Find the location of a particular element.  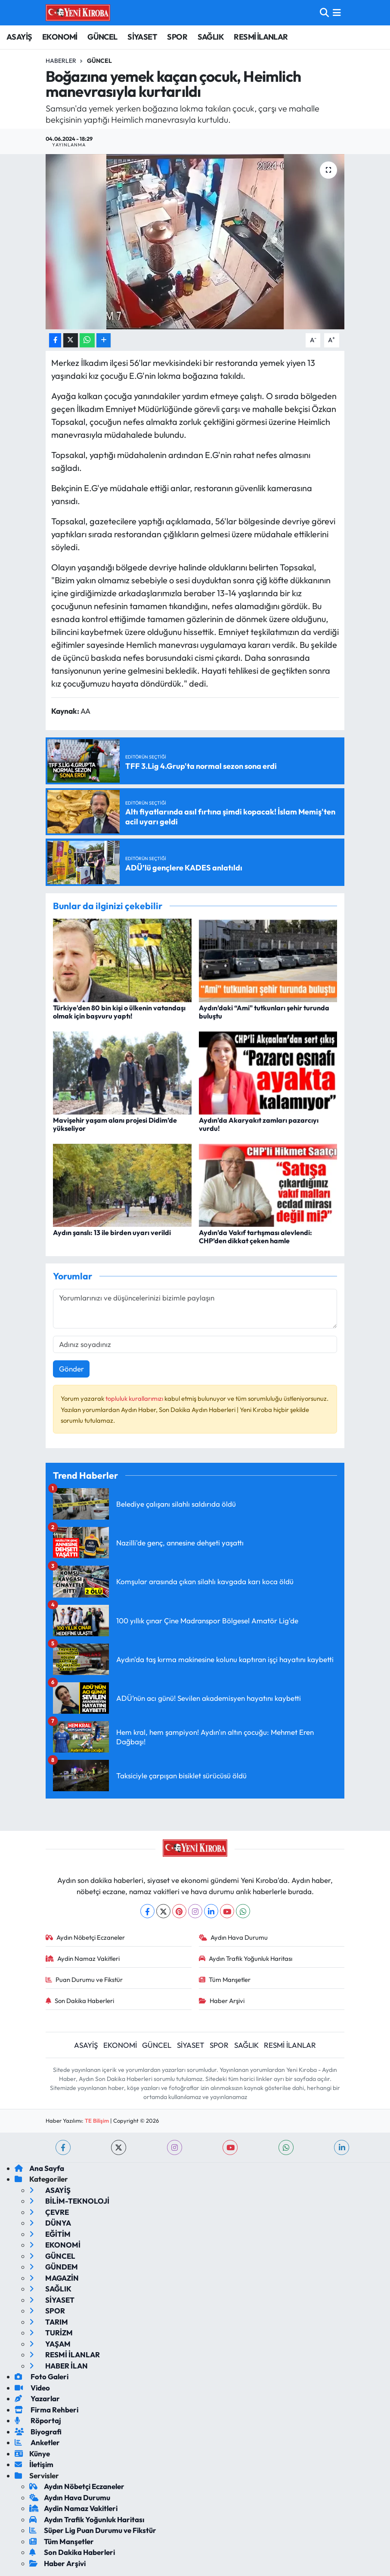

Aydın Nöbetçi Eczaneler is located at coordinates (85, 1937).